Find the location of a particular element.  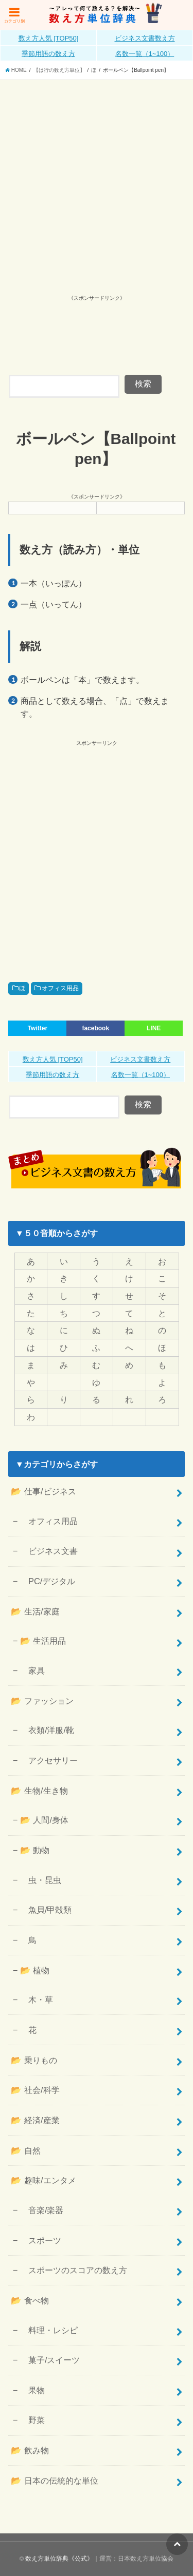

季節用語の数え方 is located at coordinates (48, 53).